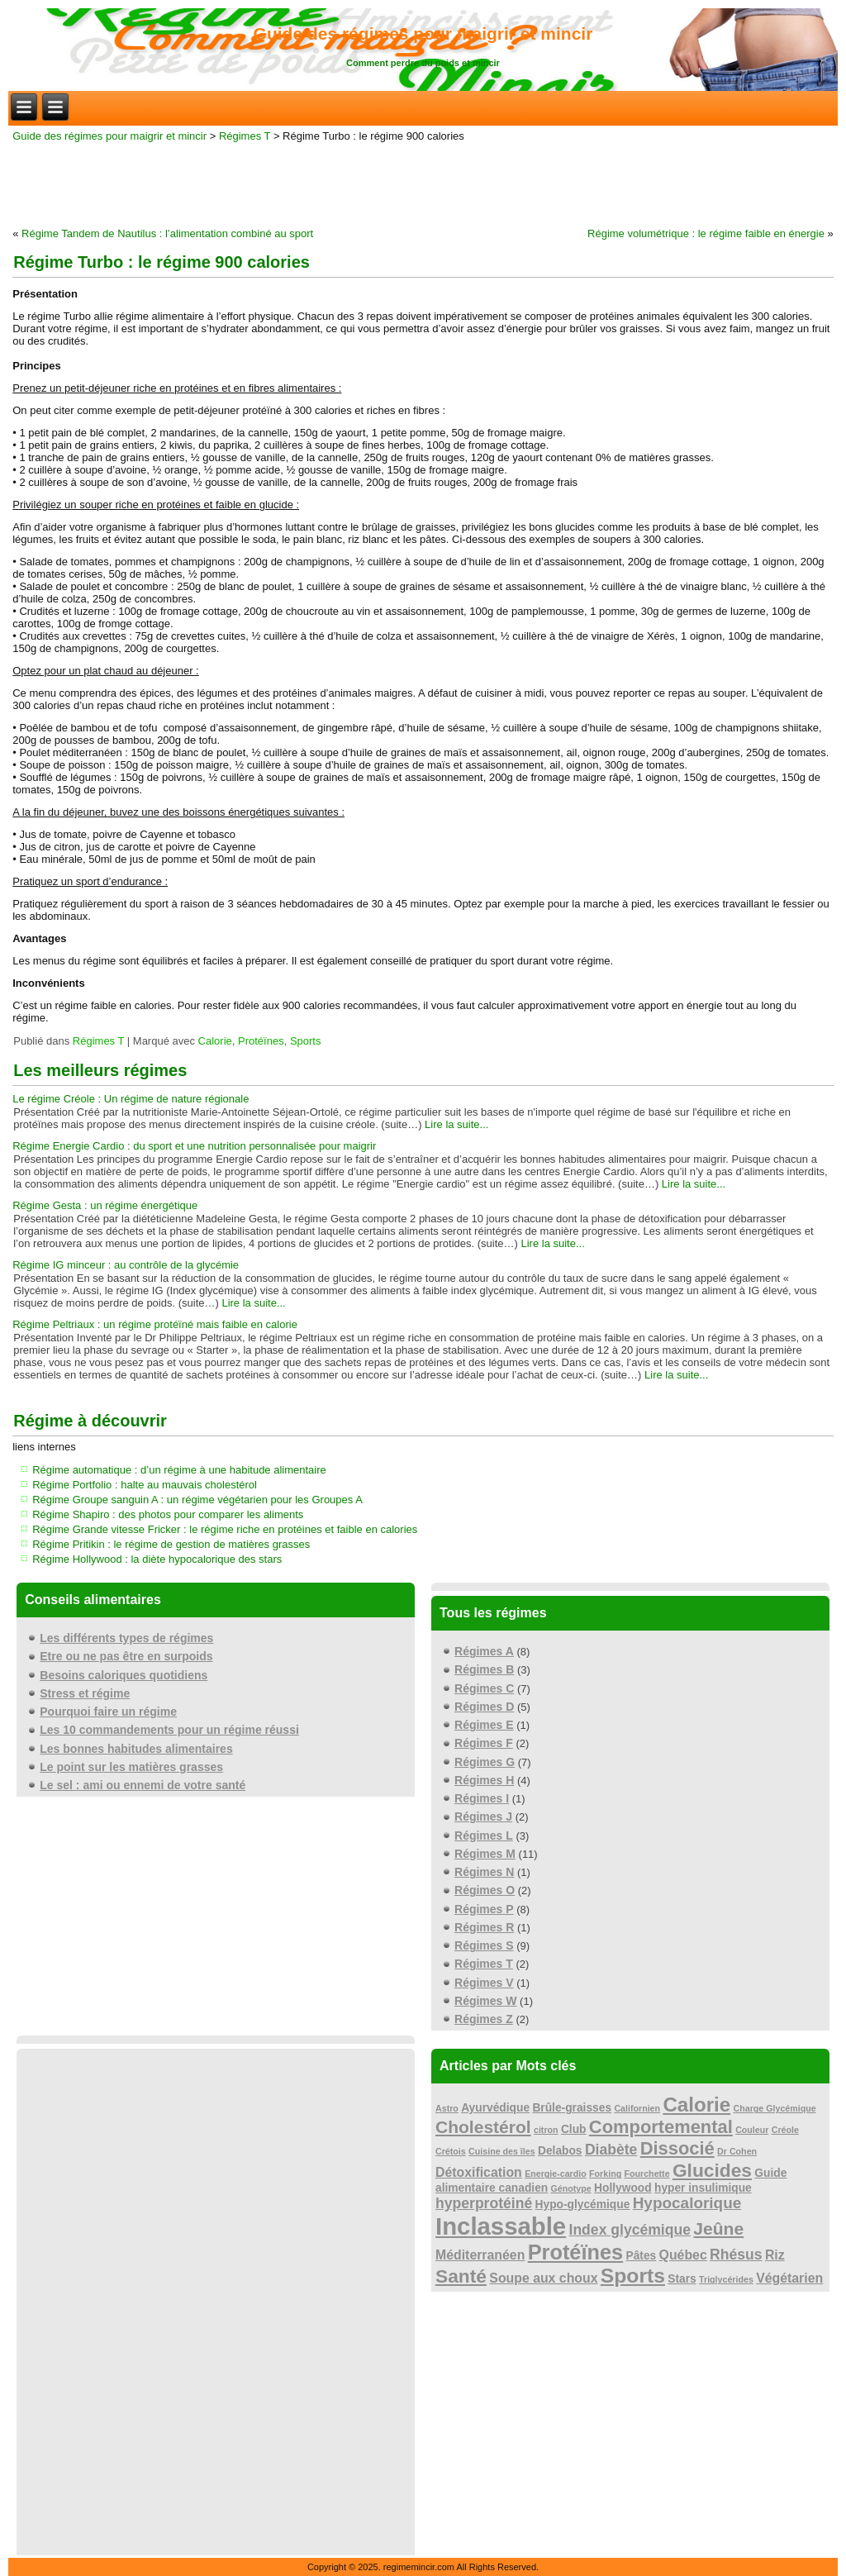  Describe the element at coordinates (485, 2000) in the screenshot. I see `Régimes W` at that location.